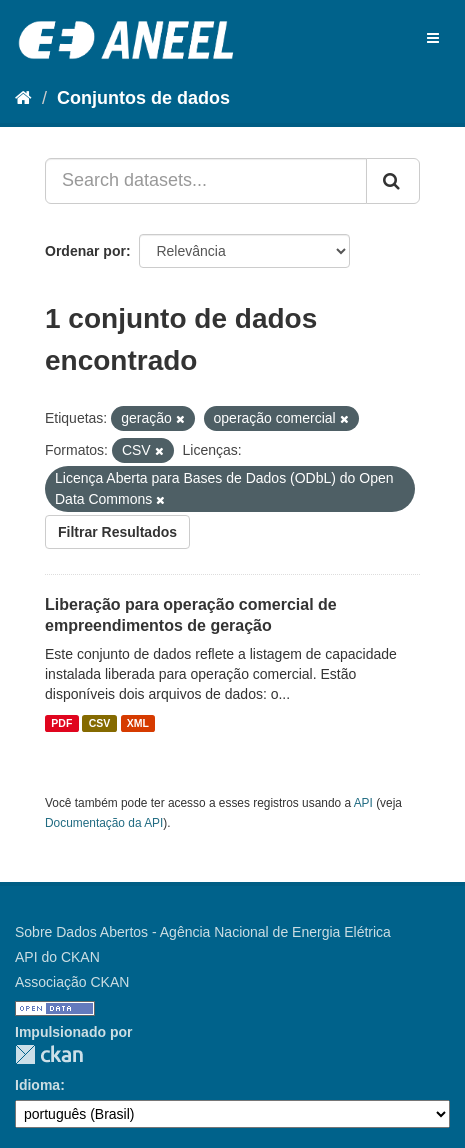 This screenshot has width=465, height=1148. What do you see at coordinates (203, 932) in the screenshot?
I see `Sobre Dados Abertos - Agência Nacional de Energia Elétrica` at bounding box center [203, 932].